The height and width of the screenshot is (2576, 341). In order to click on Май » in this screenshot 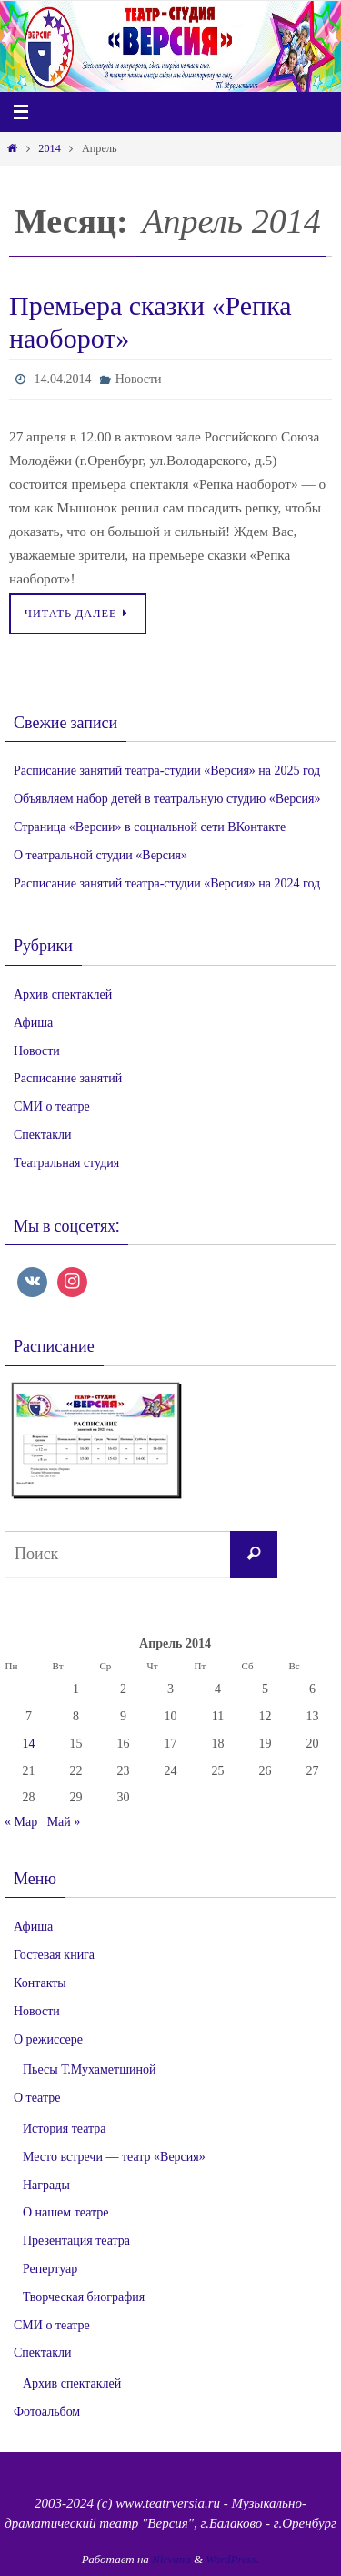, I will do `click(64, 1822)`.